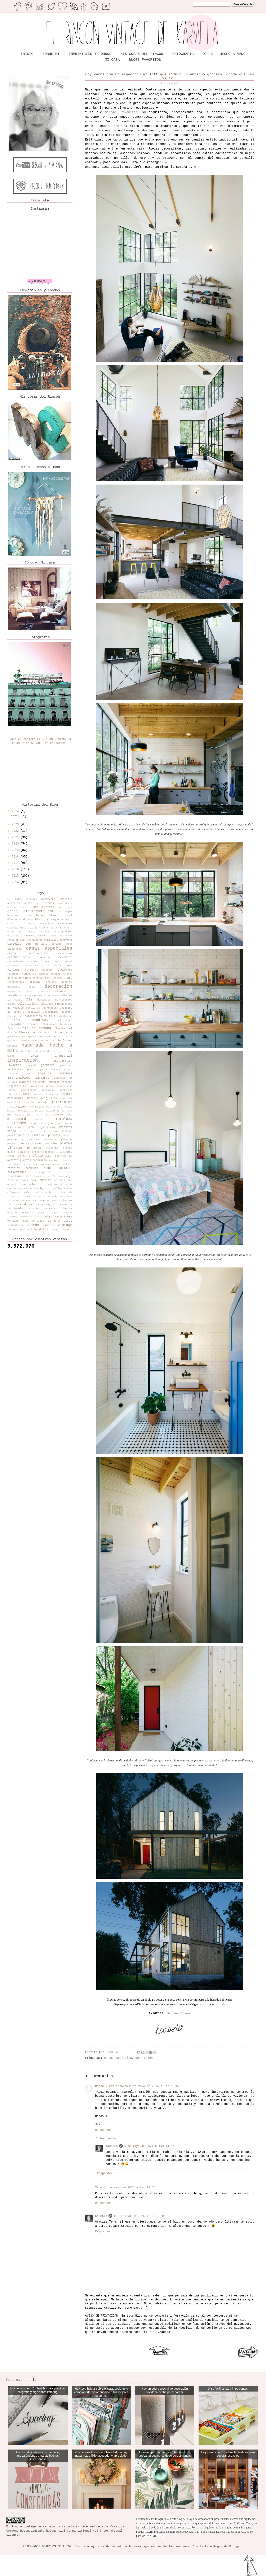  Describe the element at coordinates (63, 961) in the screenshot. I see `chalk paint` at that location.